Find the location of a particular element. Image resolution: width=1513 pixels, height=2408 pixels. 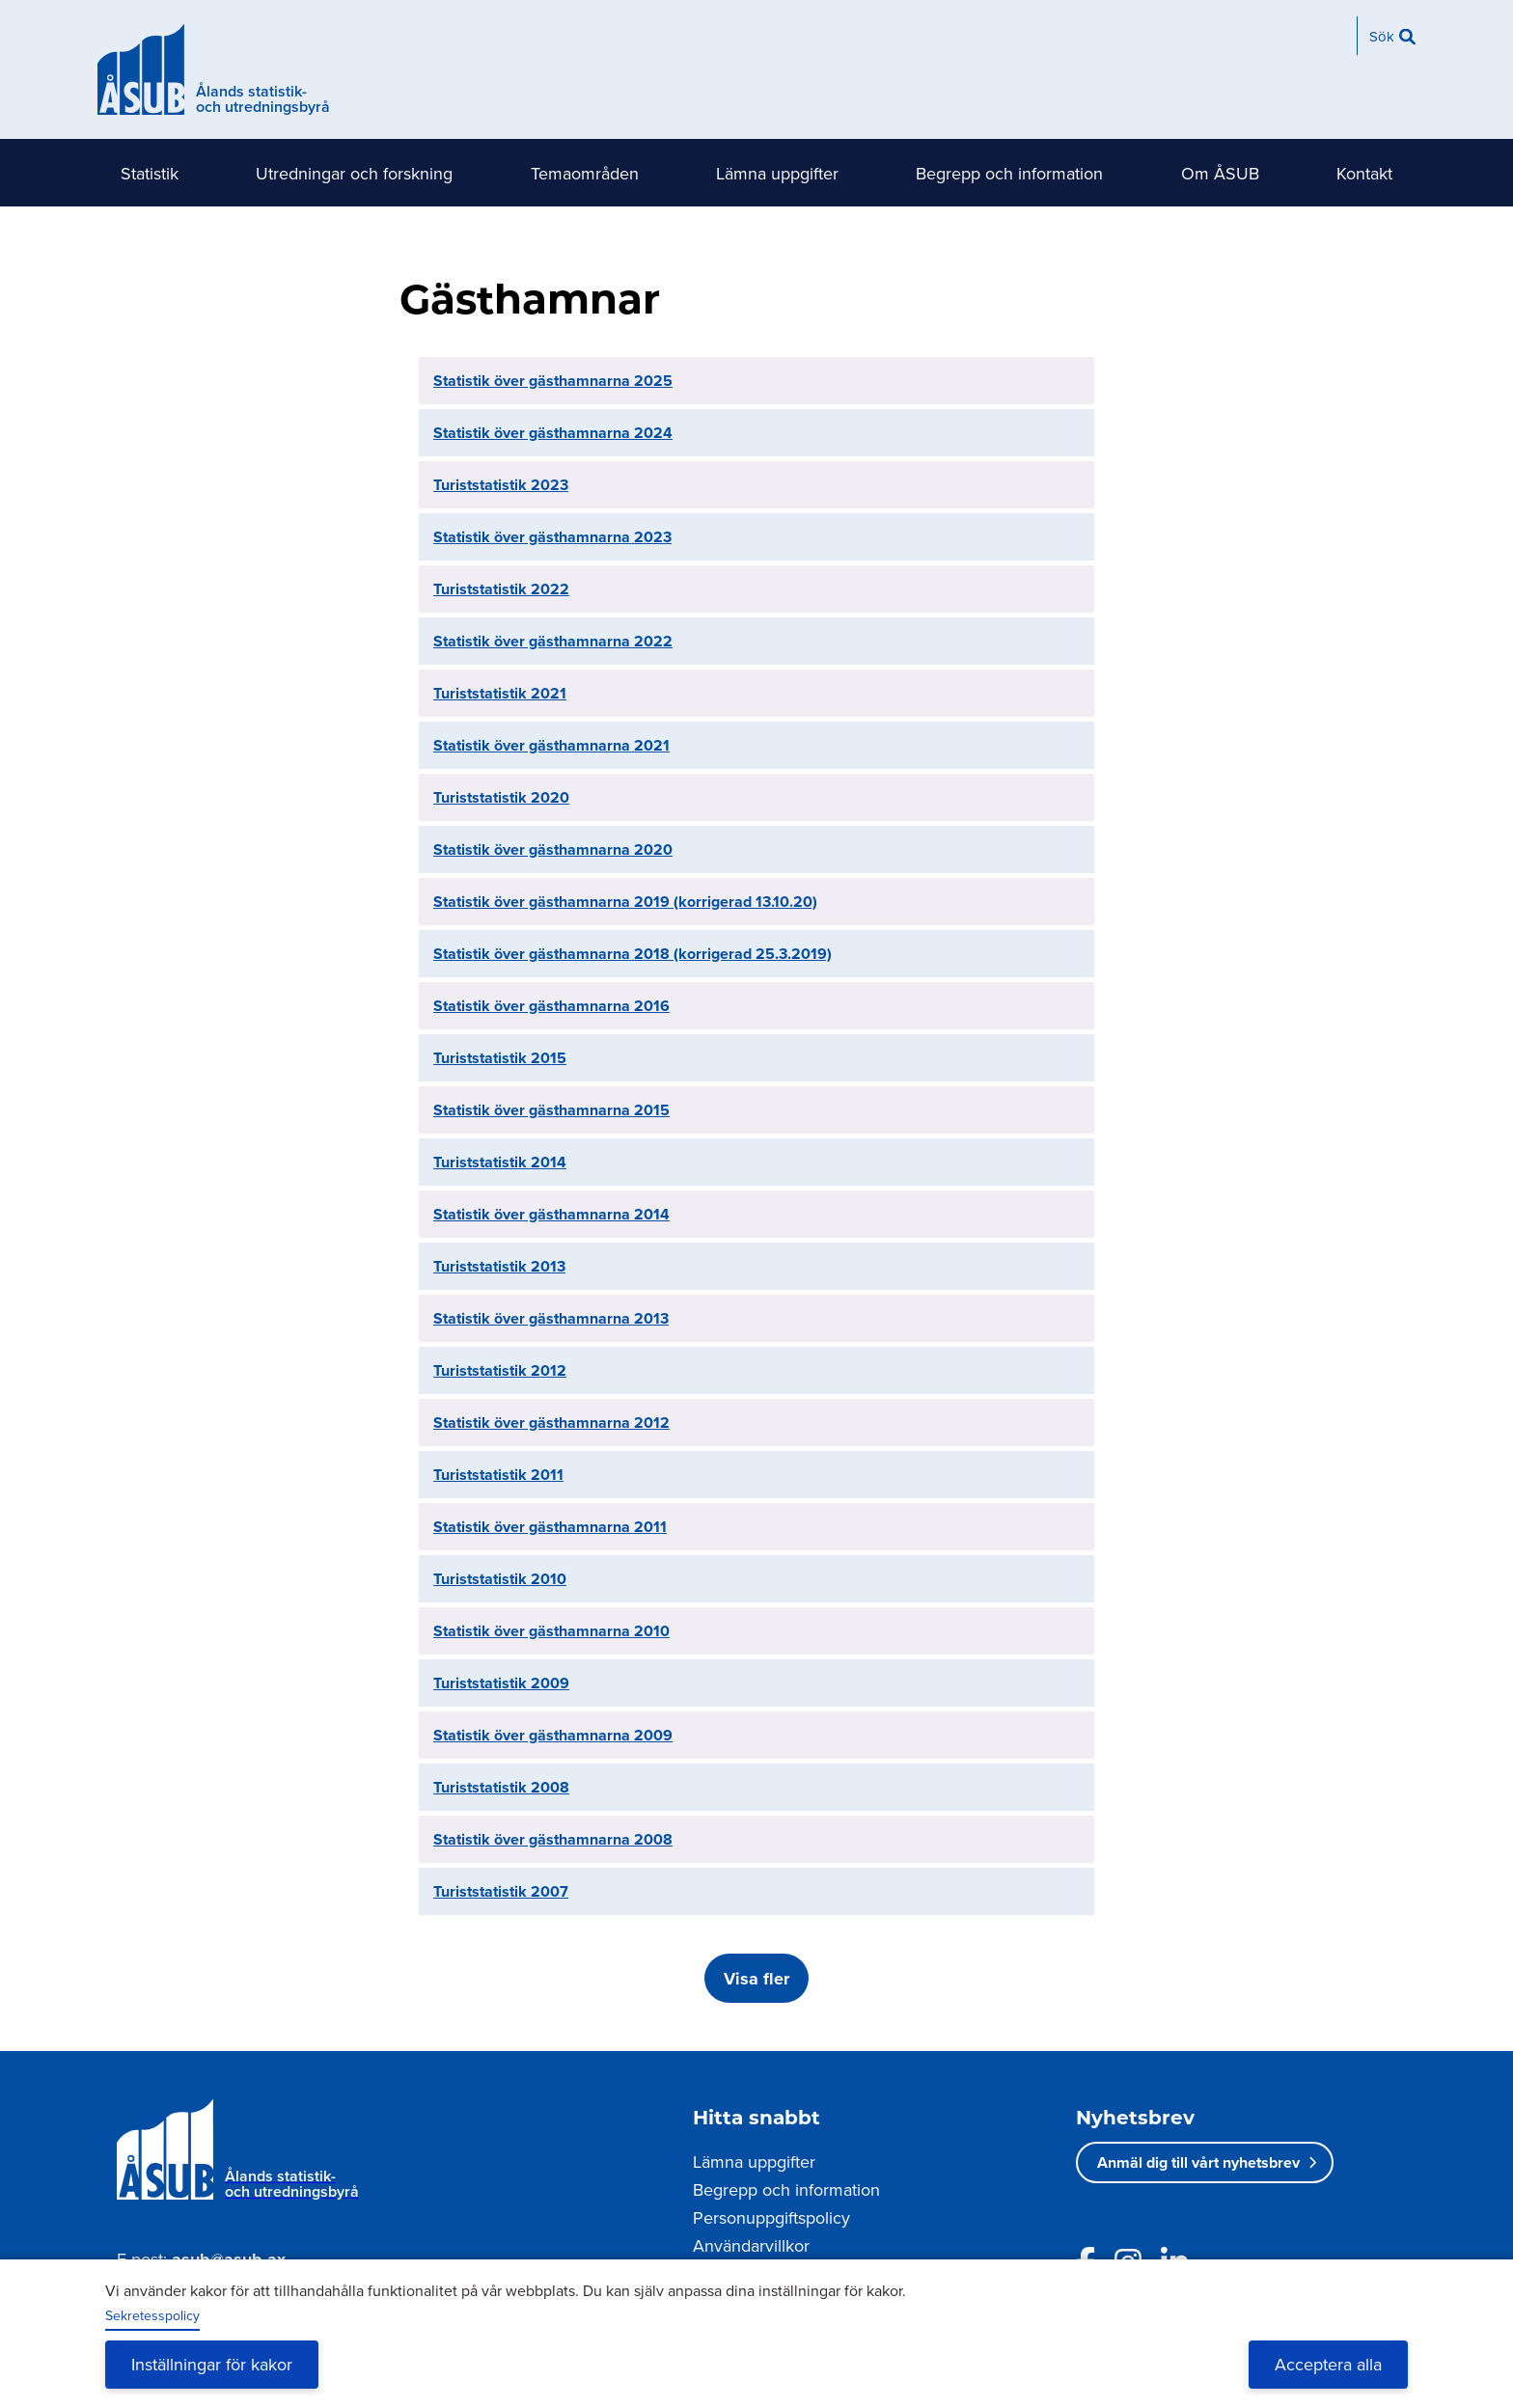

Statistik över gästhamnarna 2018 (korrigerad 25.3.2019) is located at coordinates (632, 954).